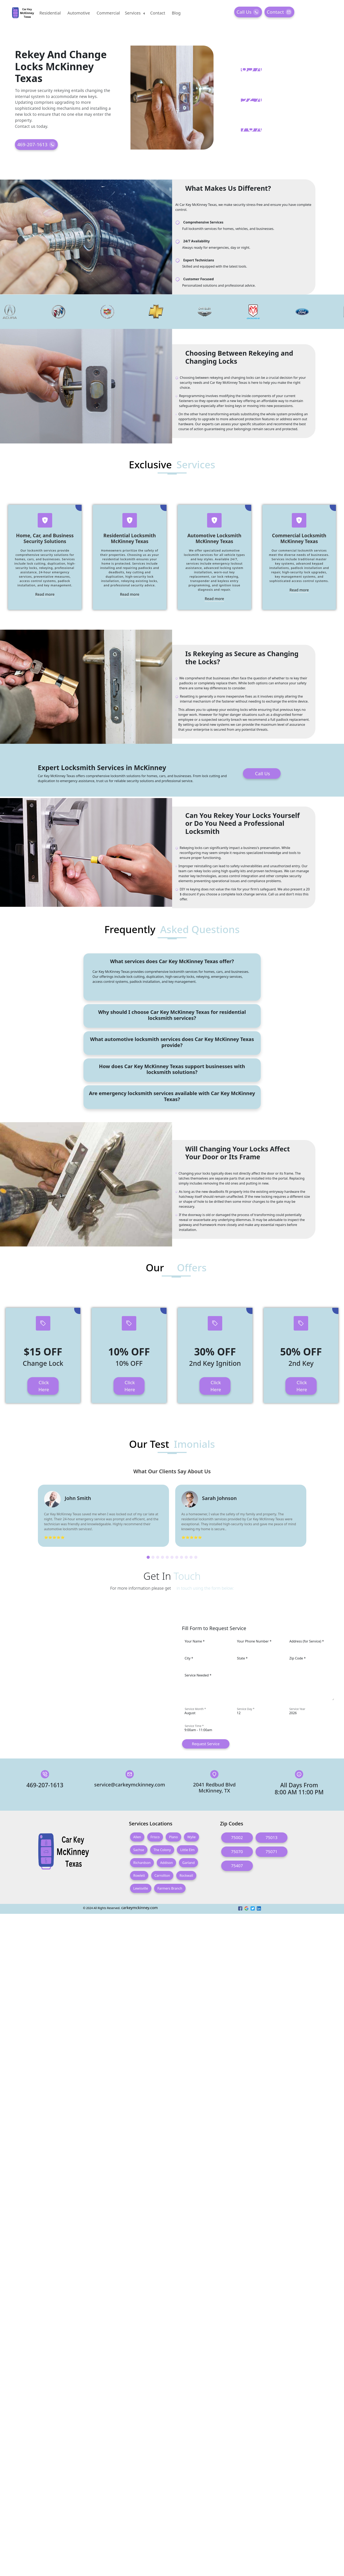 Image resolution: width=344 pixels, height=2576 pixels. What do you see at coordinates (139, 1875) in the screenshot?
I see `Rowlett` at bounding box center [139, 1875].